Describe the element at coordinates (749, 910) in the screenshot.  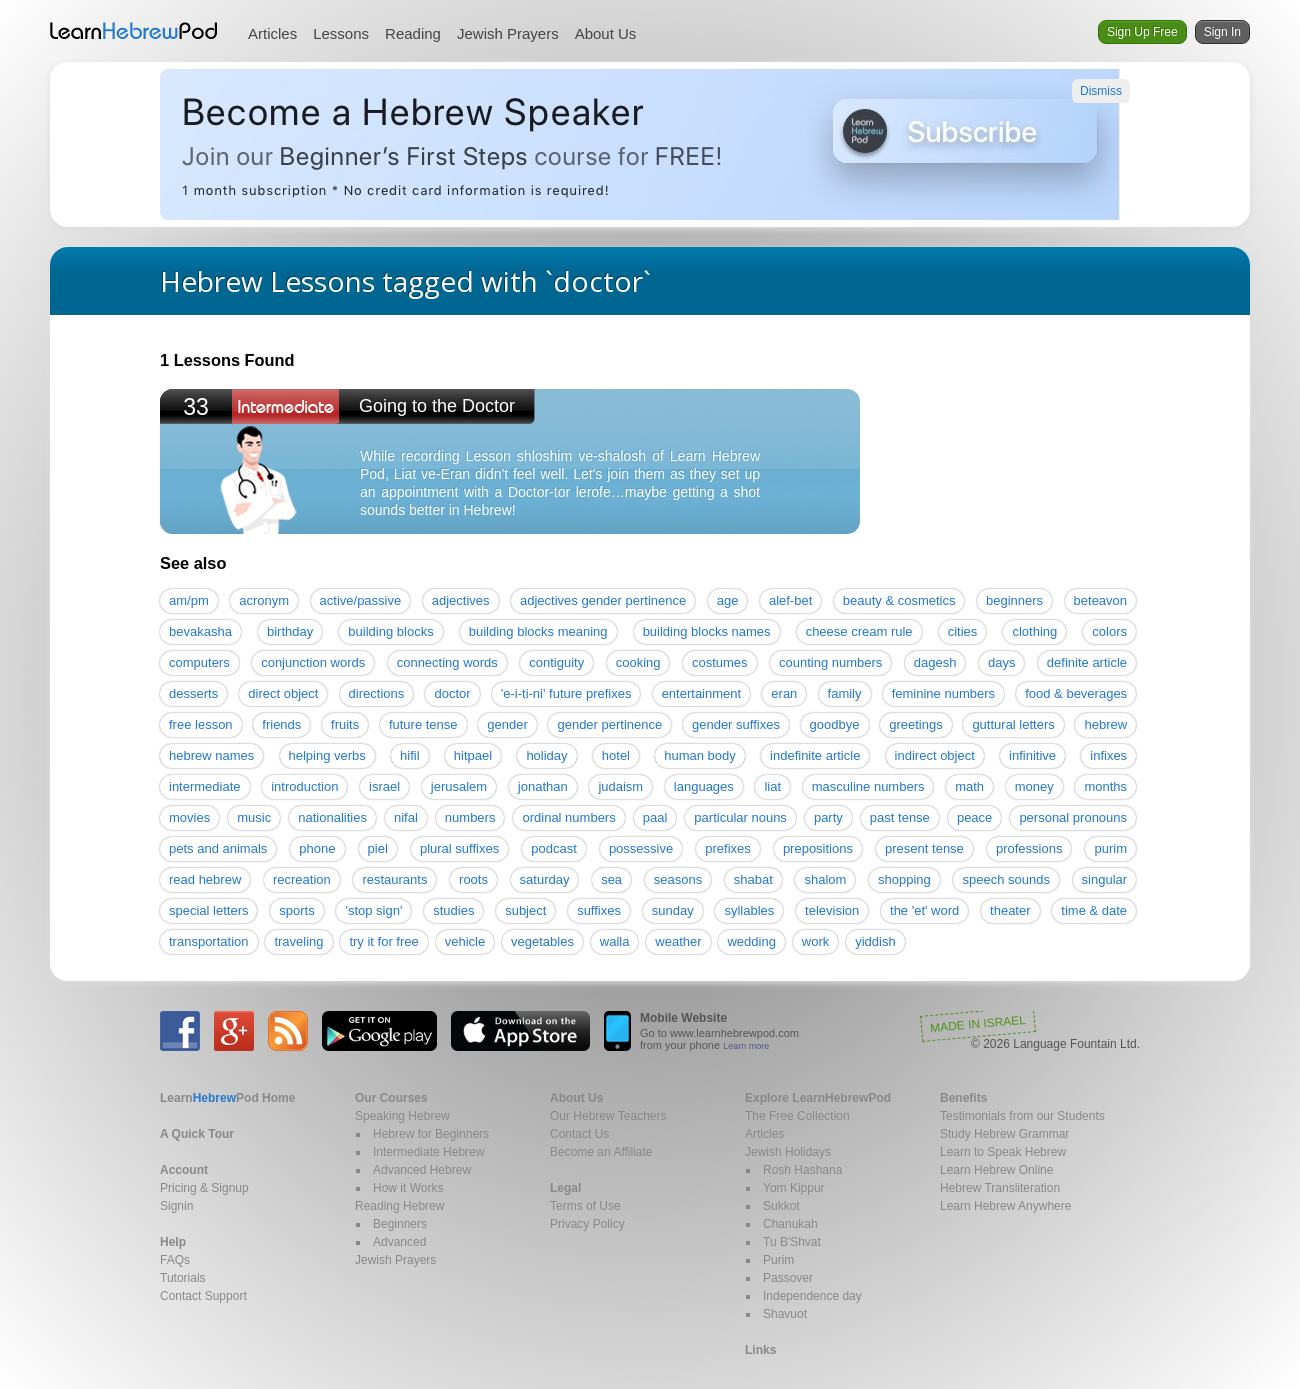
I see `syllables` at that location.